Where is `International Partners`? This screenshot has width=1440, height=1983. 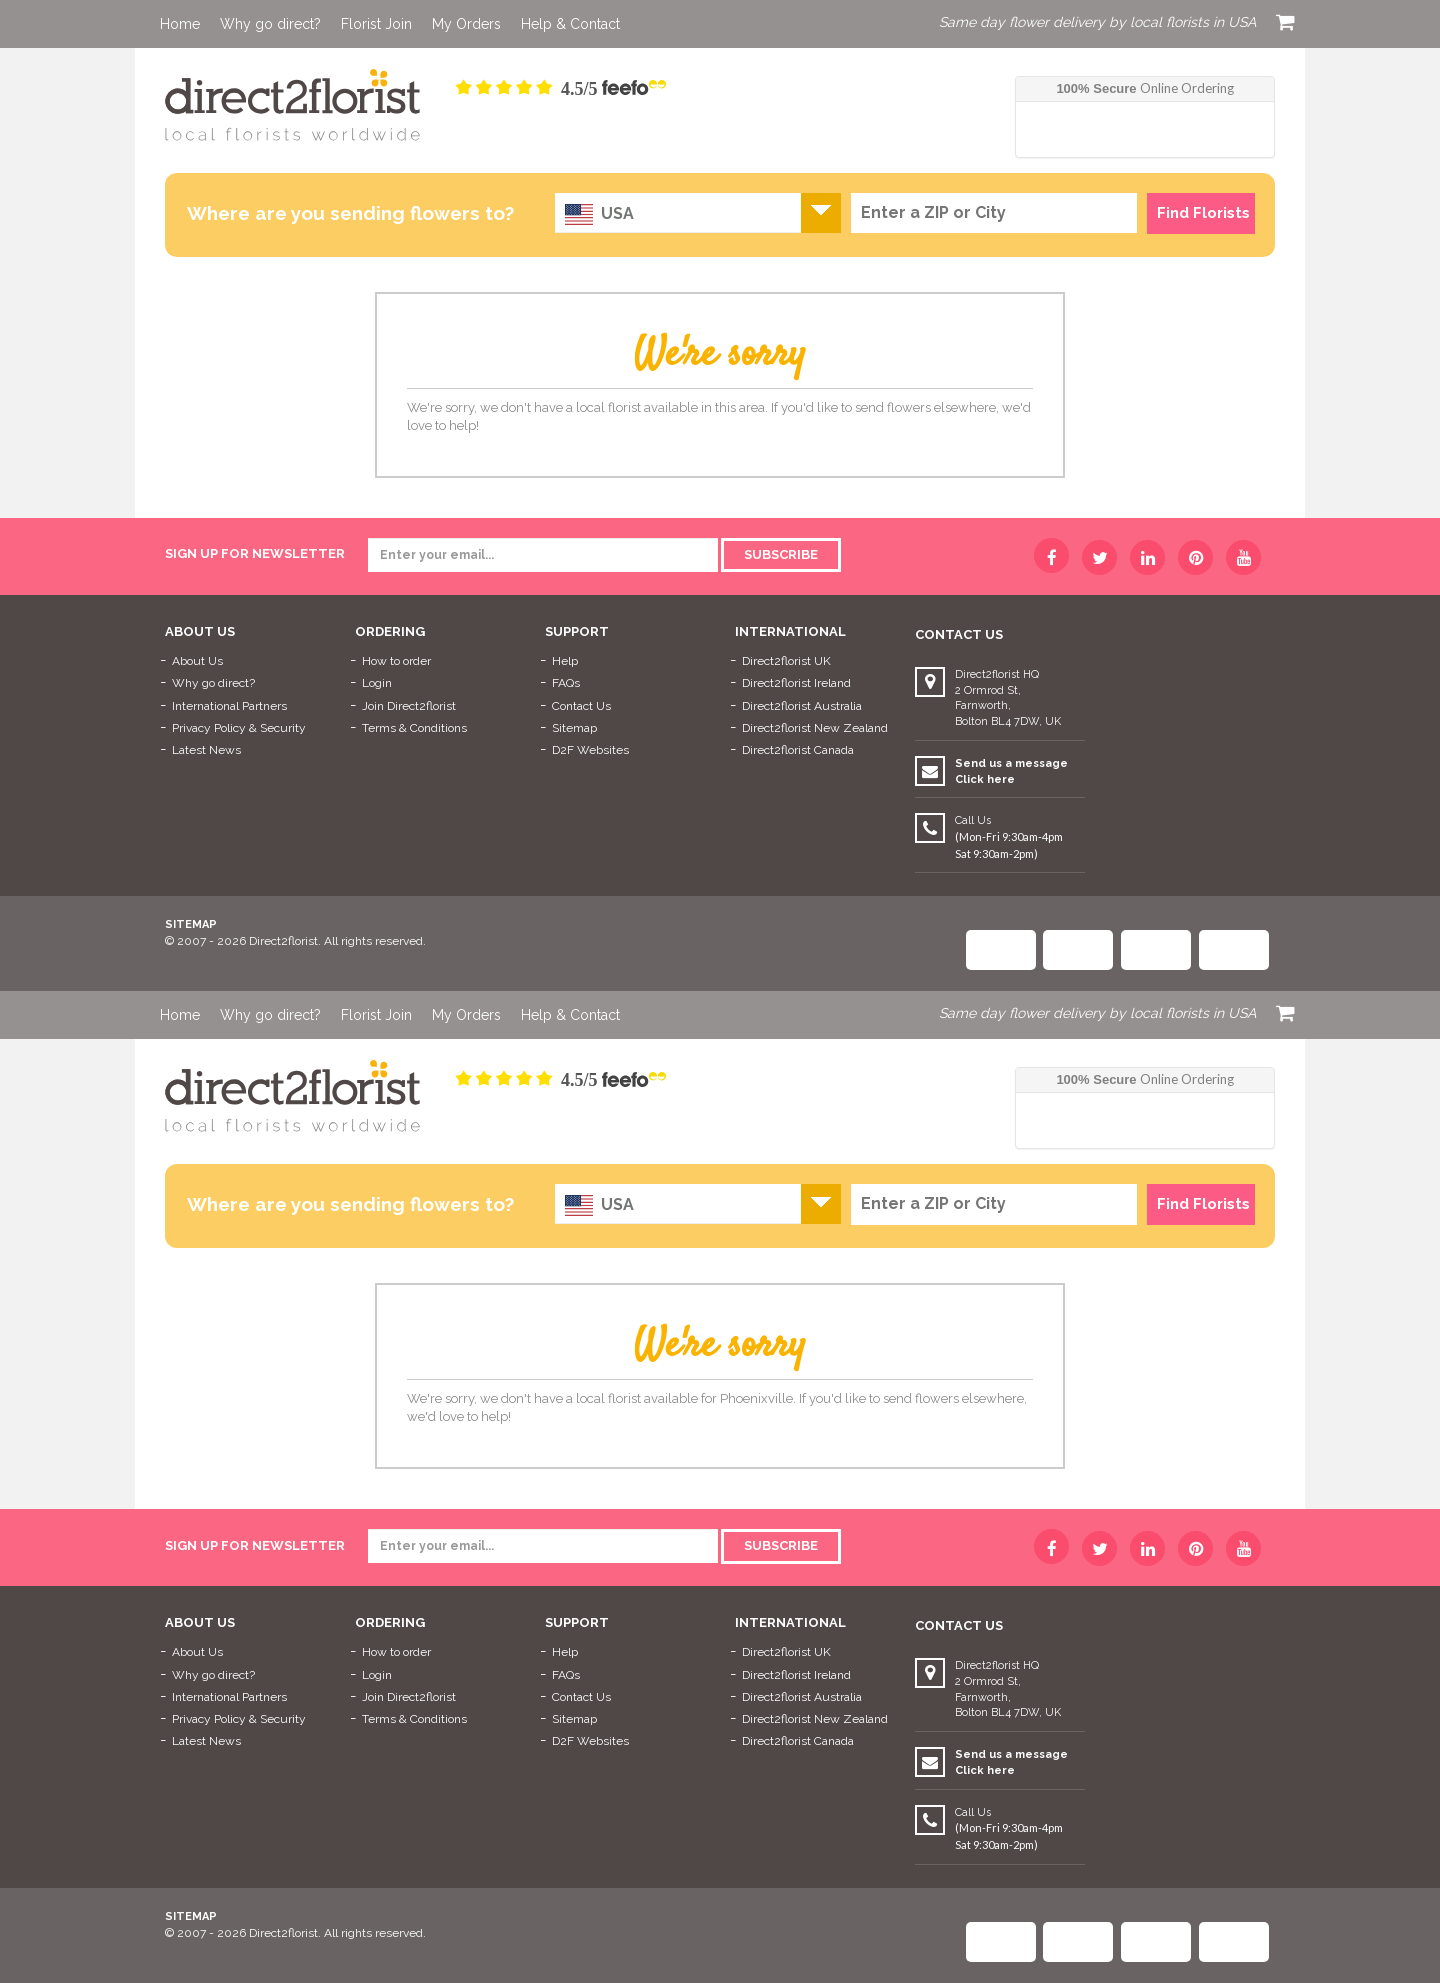
International Partners is located at coordinates (229, 706).